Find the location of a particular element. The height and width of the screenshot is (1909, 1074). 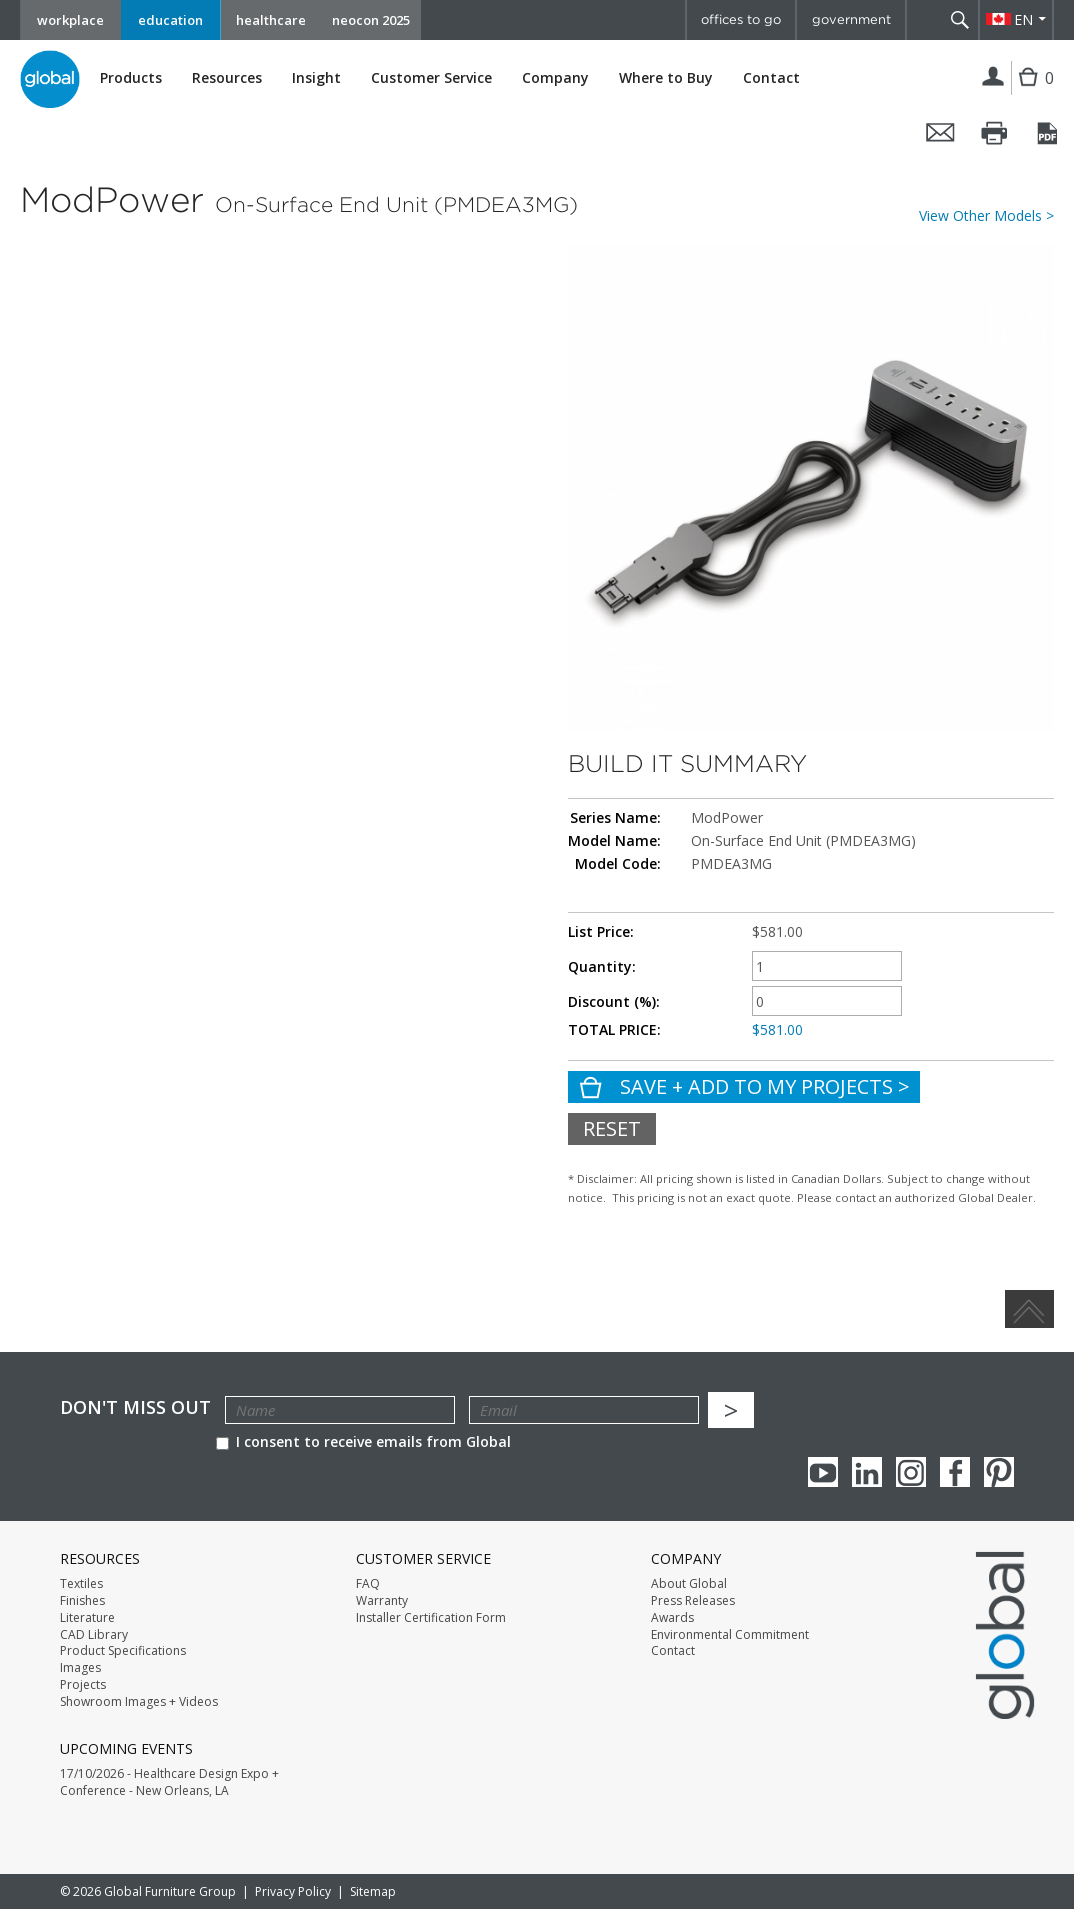

youTube is located at coordinates (823, 1472).